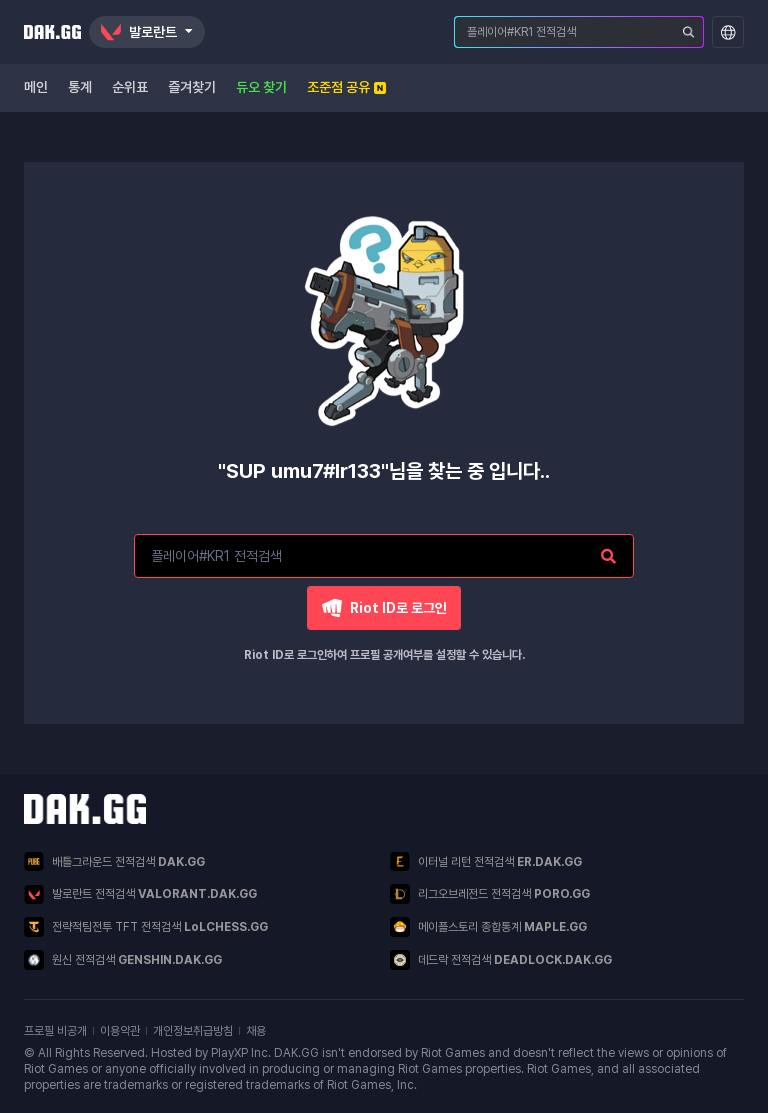 The width and height of the screenshot is (768, 1113). What do you see at coordinates (193, 1031) in the screenshot?
I see `개인정보취급방침` at bounding box center [193, 1031].